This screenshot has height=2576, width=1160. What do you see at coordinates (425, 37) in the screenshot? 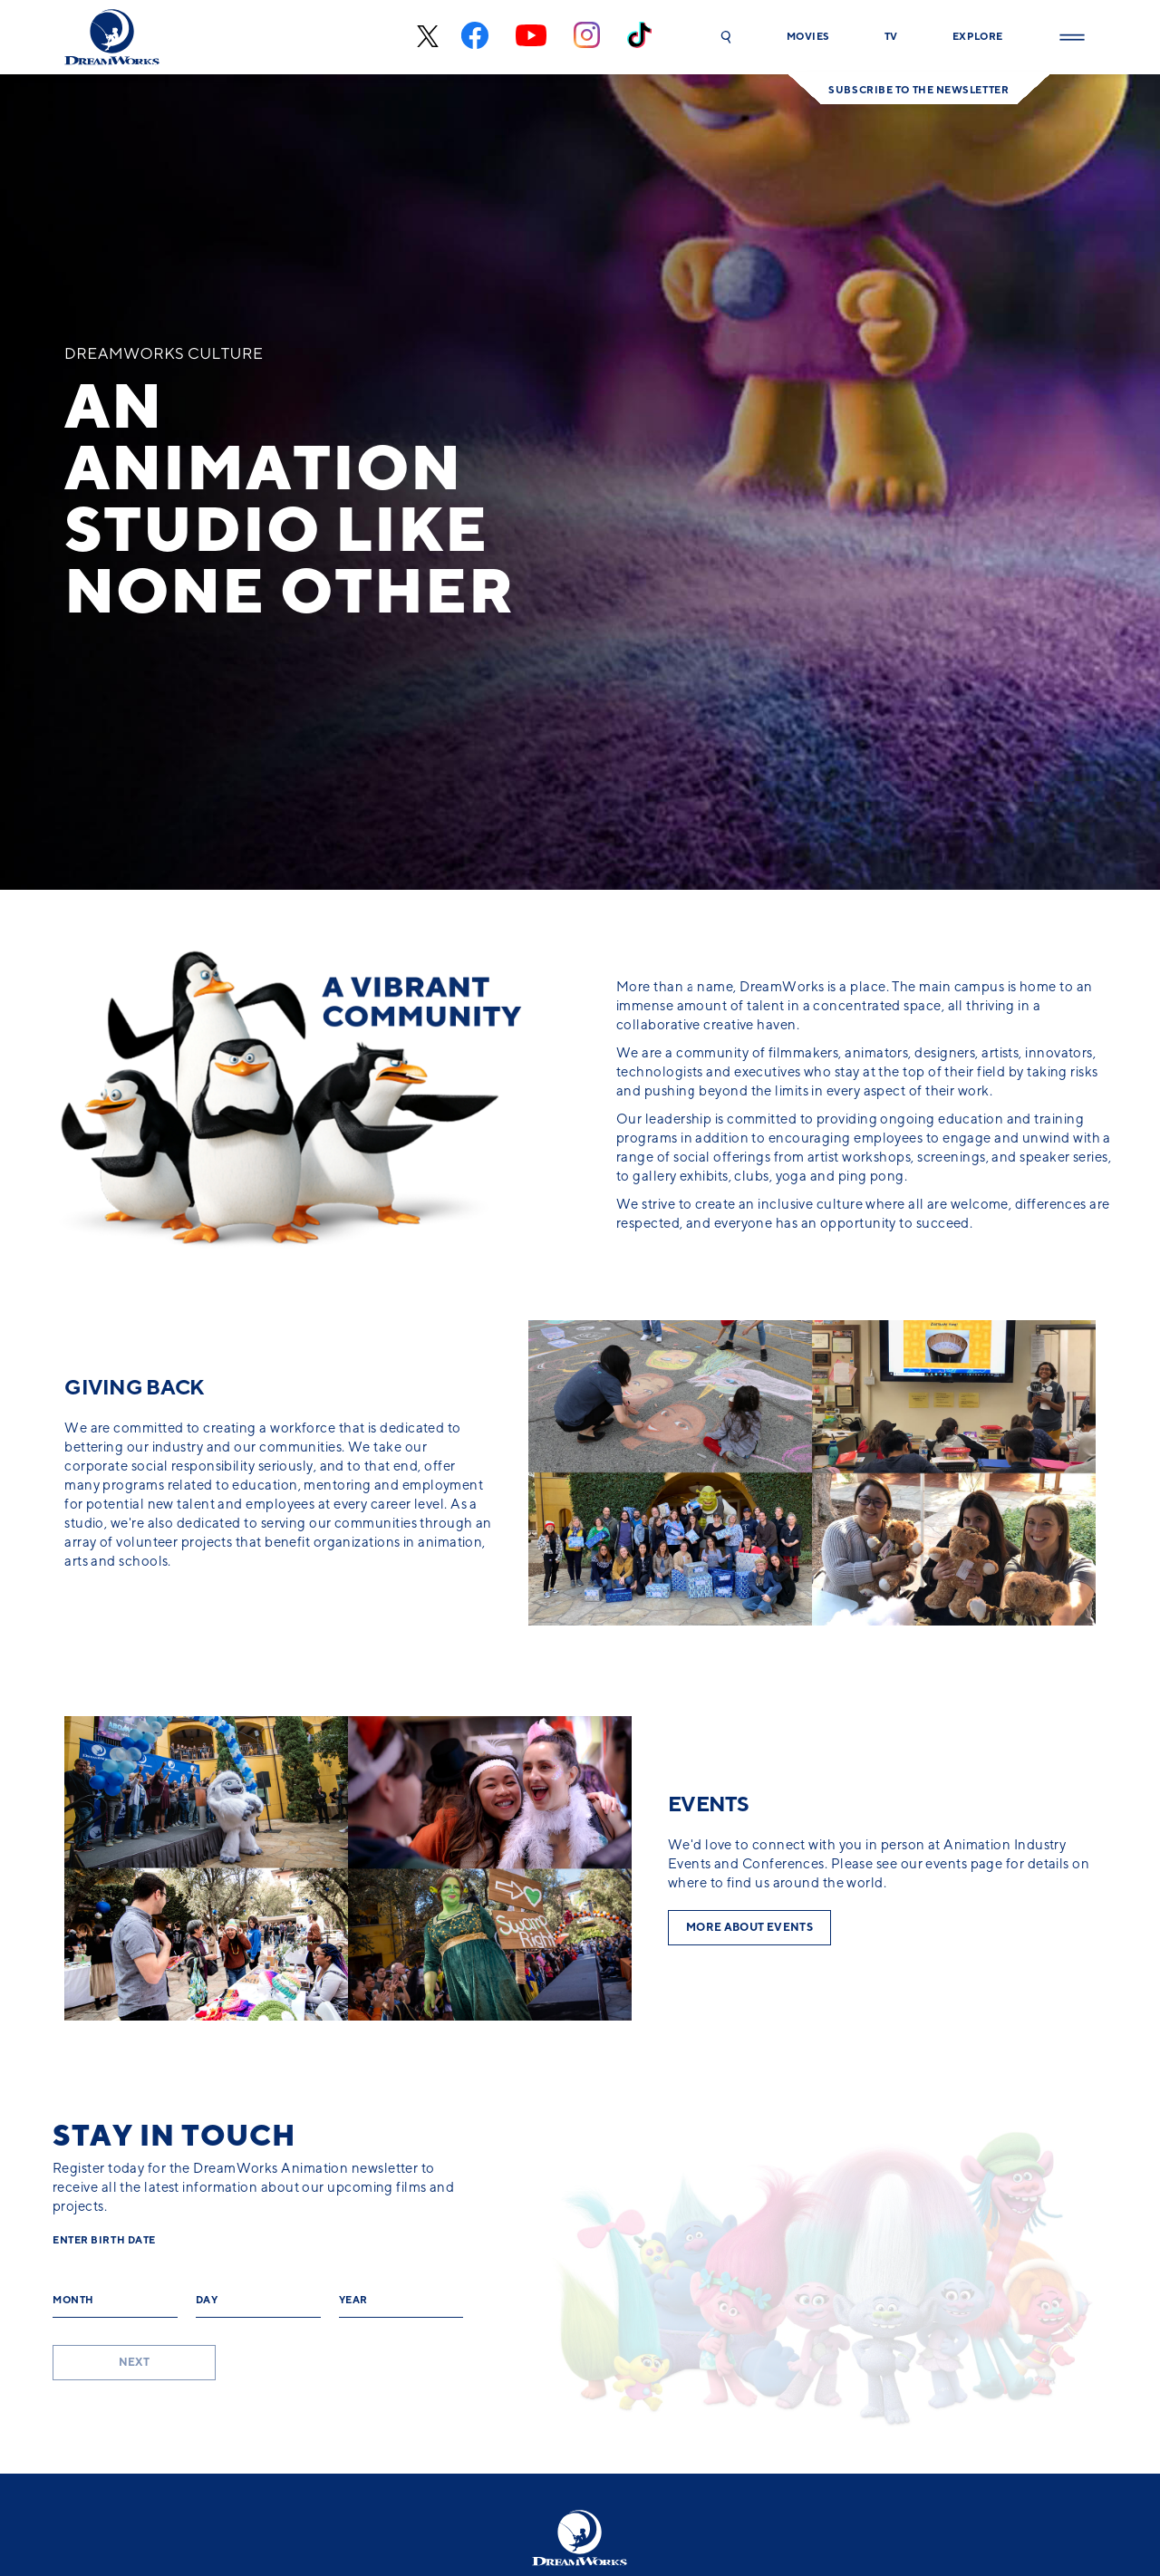
I see `[x-black]` at bounding box center [425, 37].